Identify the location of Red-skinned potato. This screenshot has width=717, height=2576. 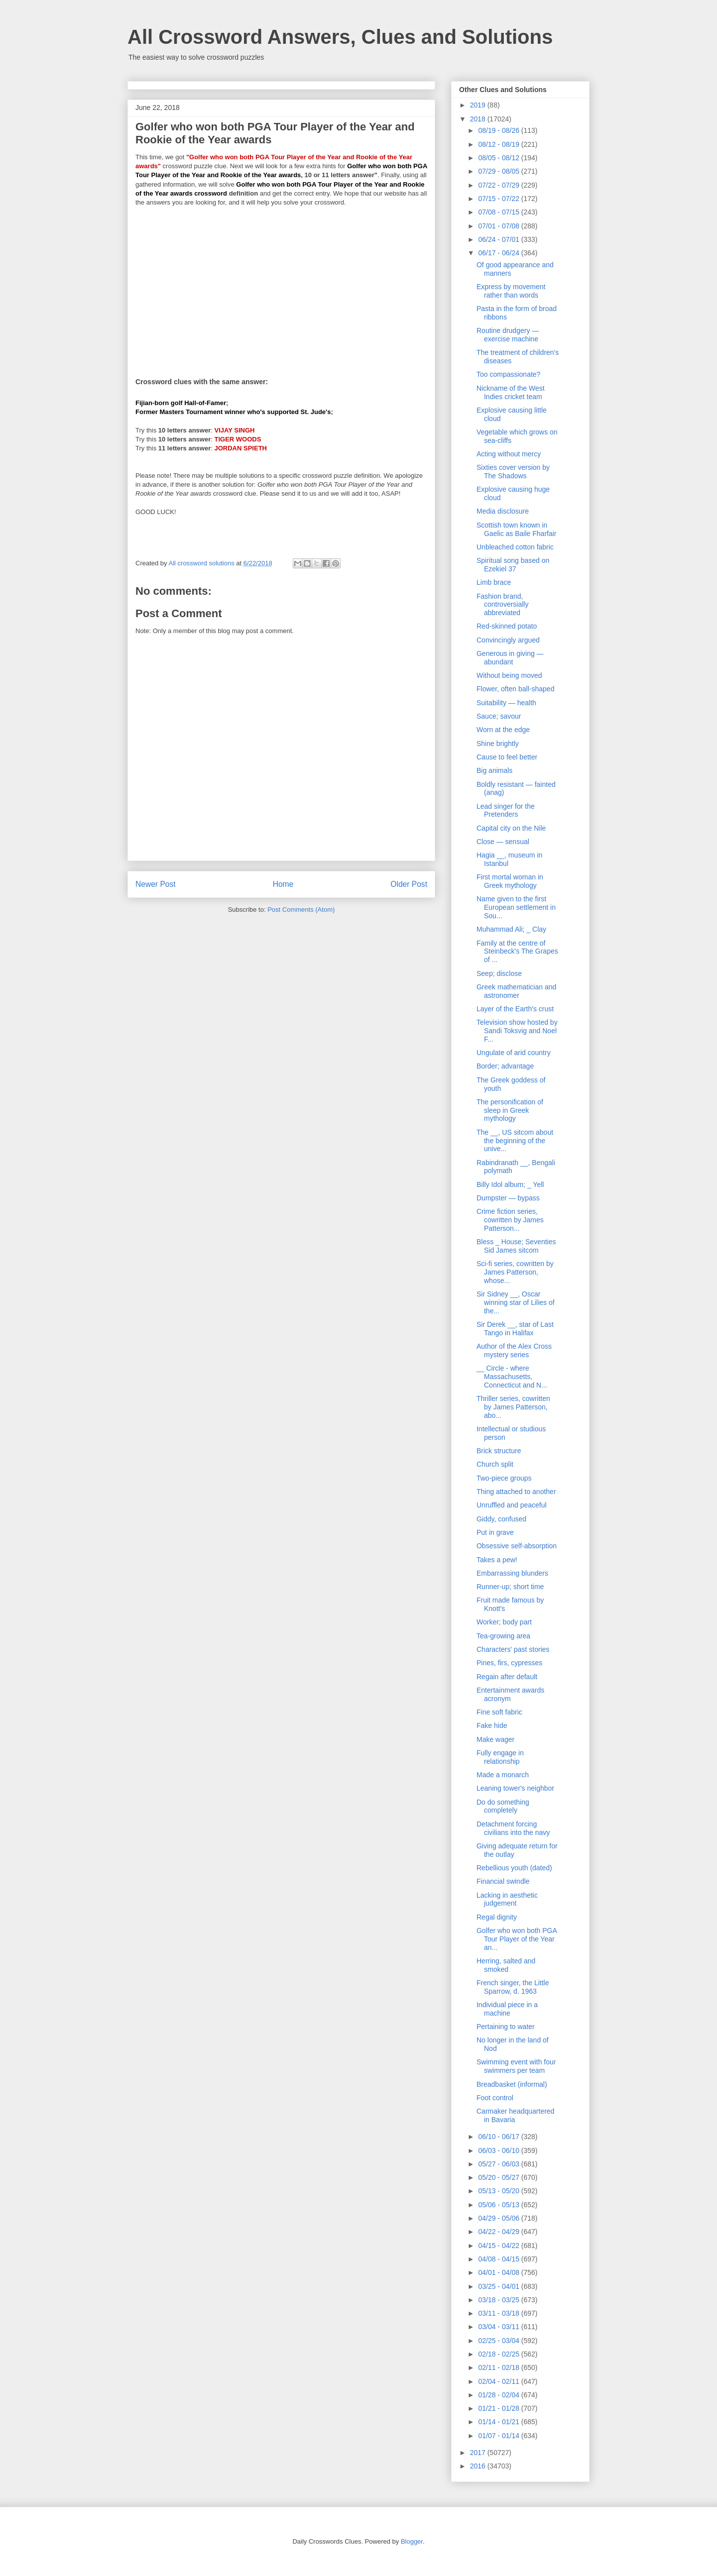
(507, 626).